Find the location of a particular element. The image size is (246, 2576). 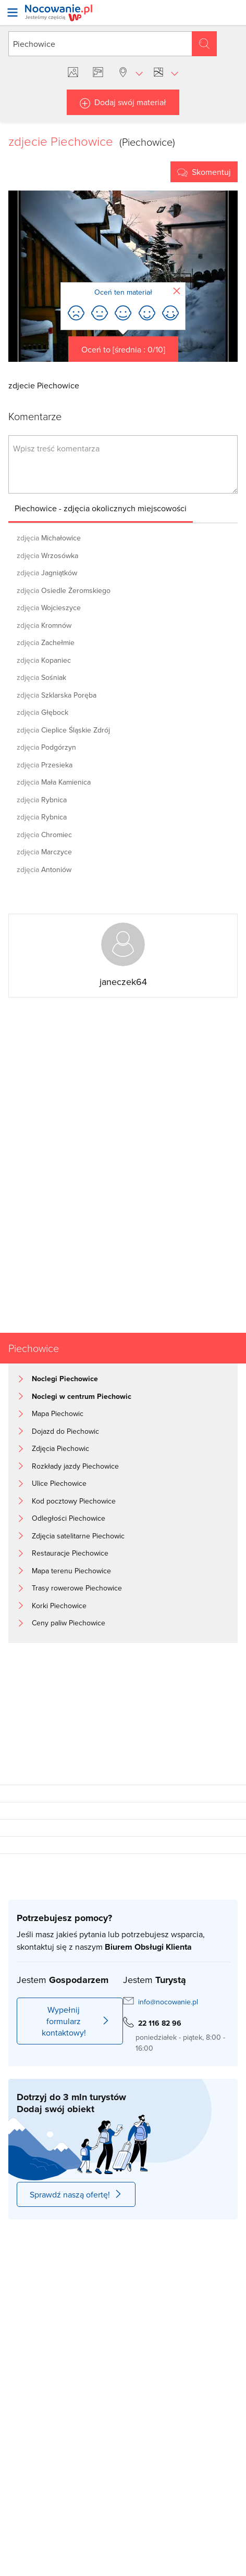

Odległości Piechowice is located at coordinates (68, 1518).